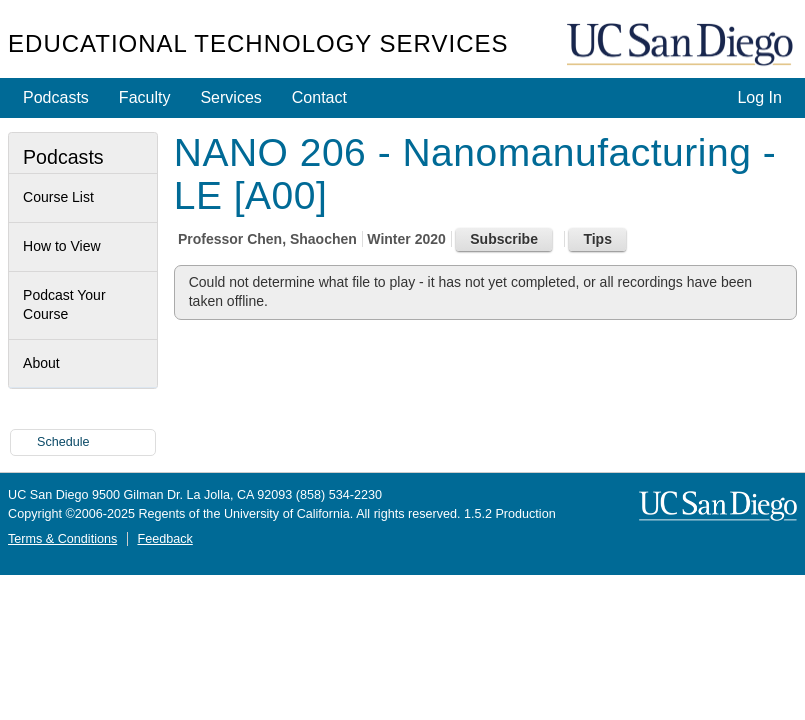 This screenshot has width=805, height=720. I want to click on Log In, so click(759, 97).